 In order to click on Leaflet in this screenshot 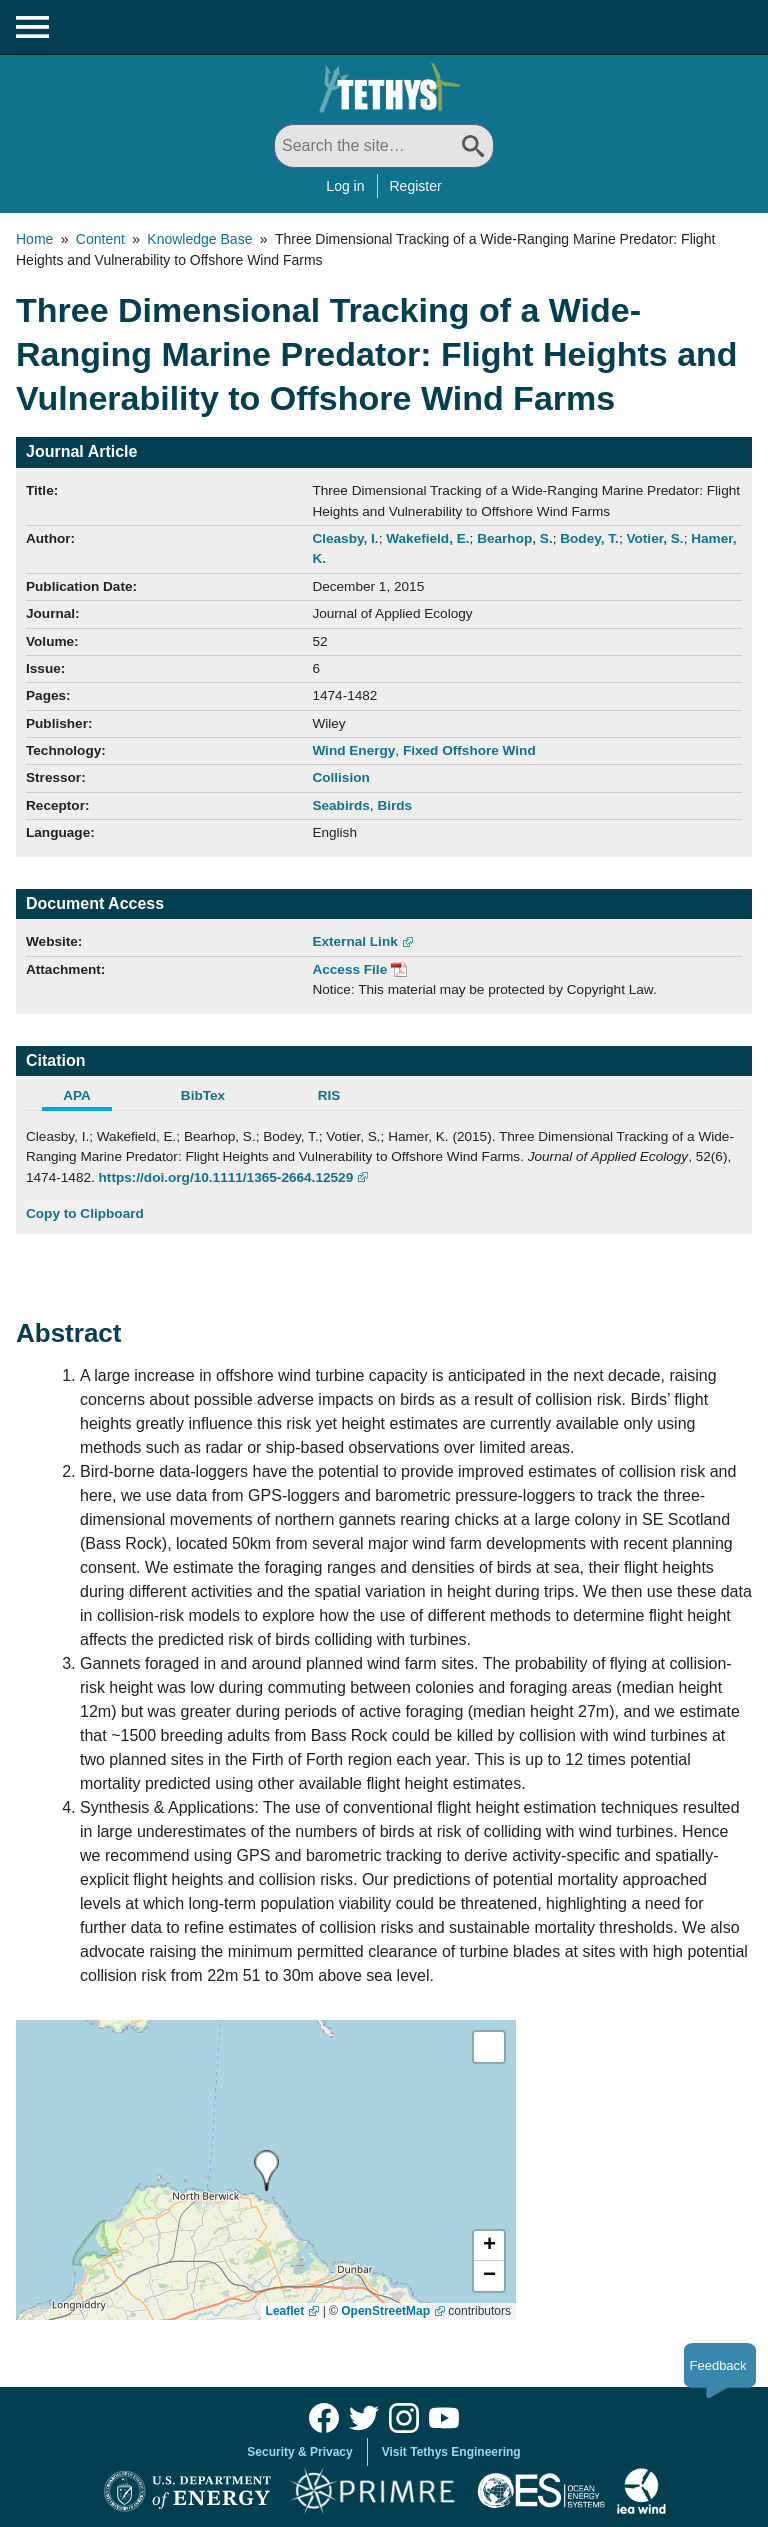, I will do `click(285, 2311)`.